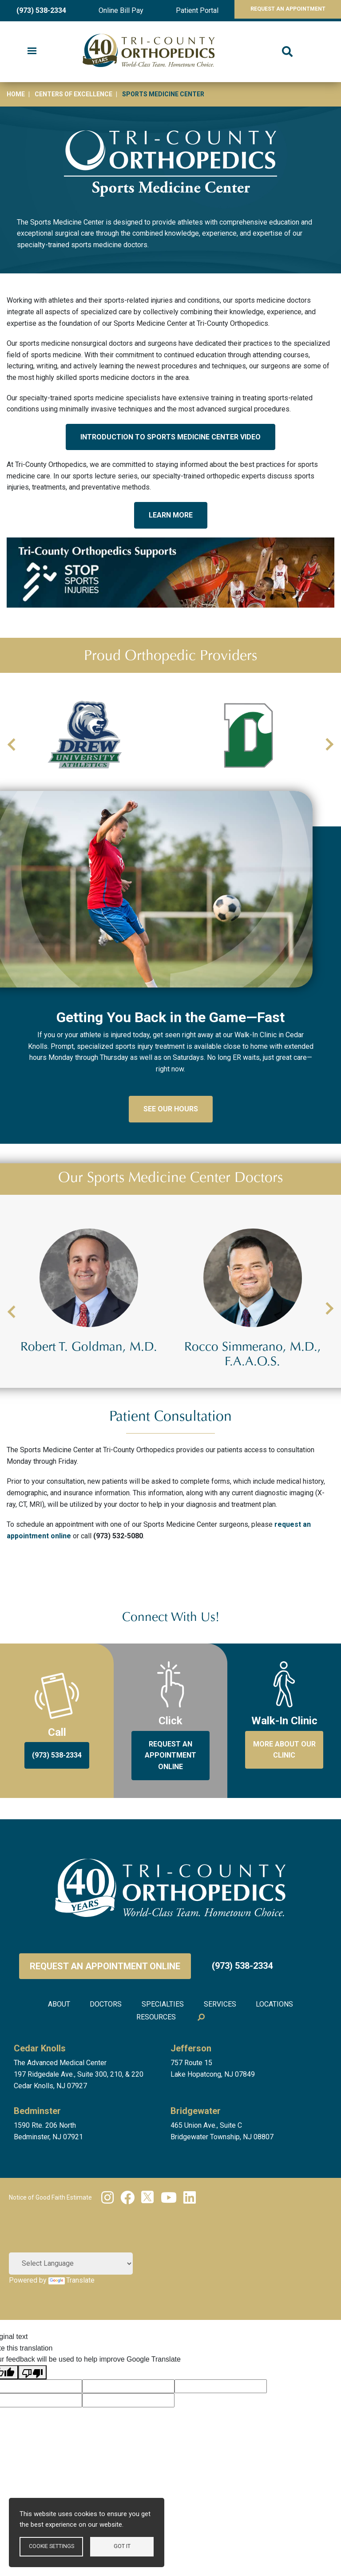  Describe the element at coordinates (282, 2062) in the screenshot. I see `Locations` at that location.